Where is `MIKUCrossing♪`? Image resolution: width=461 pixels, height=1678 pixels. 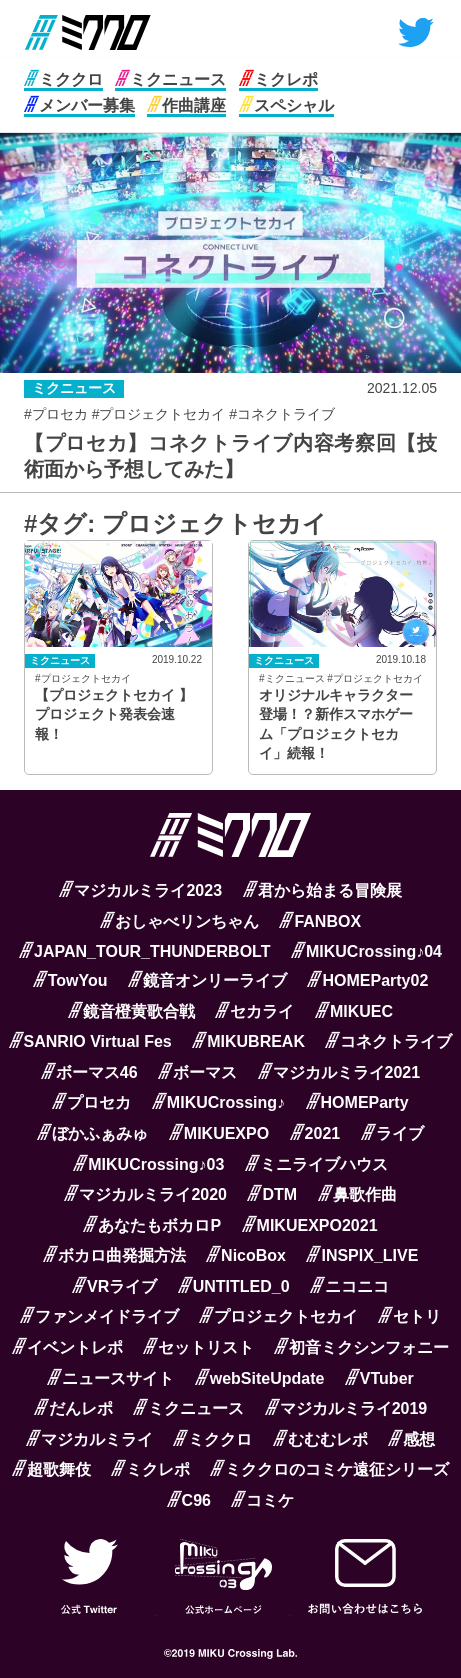 MIKUCrossing♪ is located at coordinates (218, 1102).